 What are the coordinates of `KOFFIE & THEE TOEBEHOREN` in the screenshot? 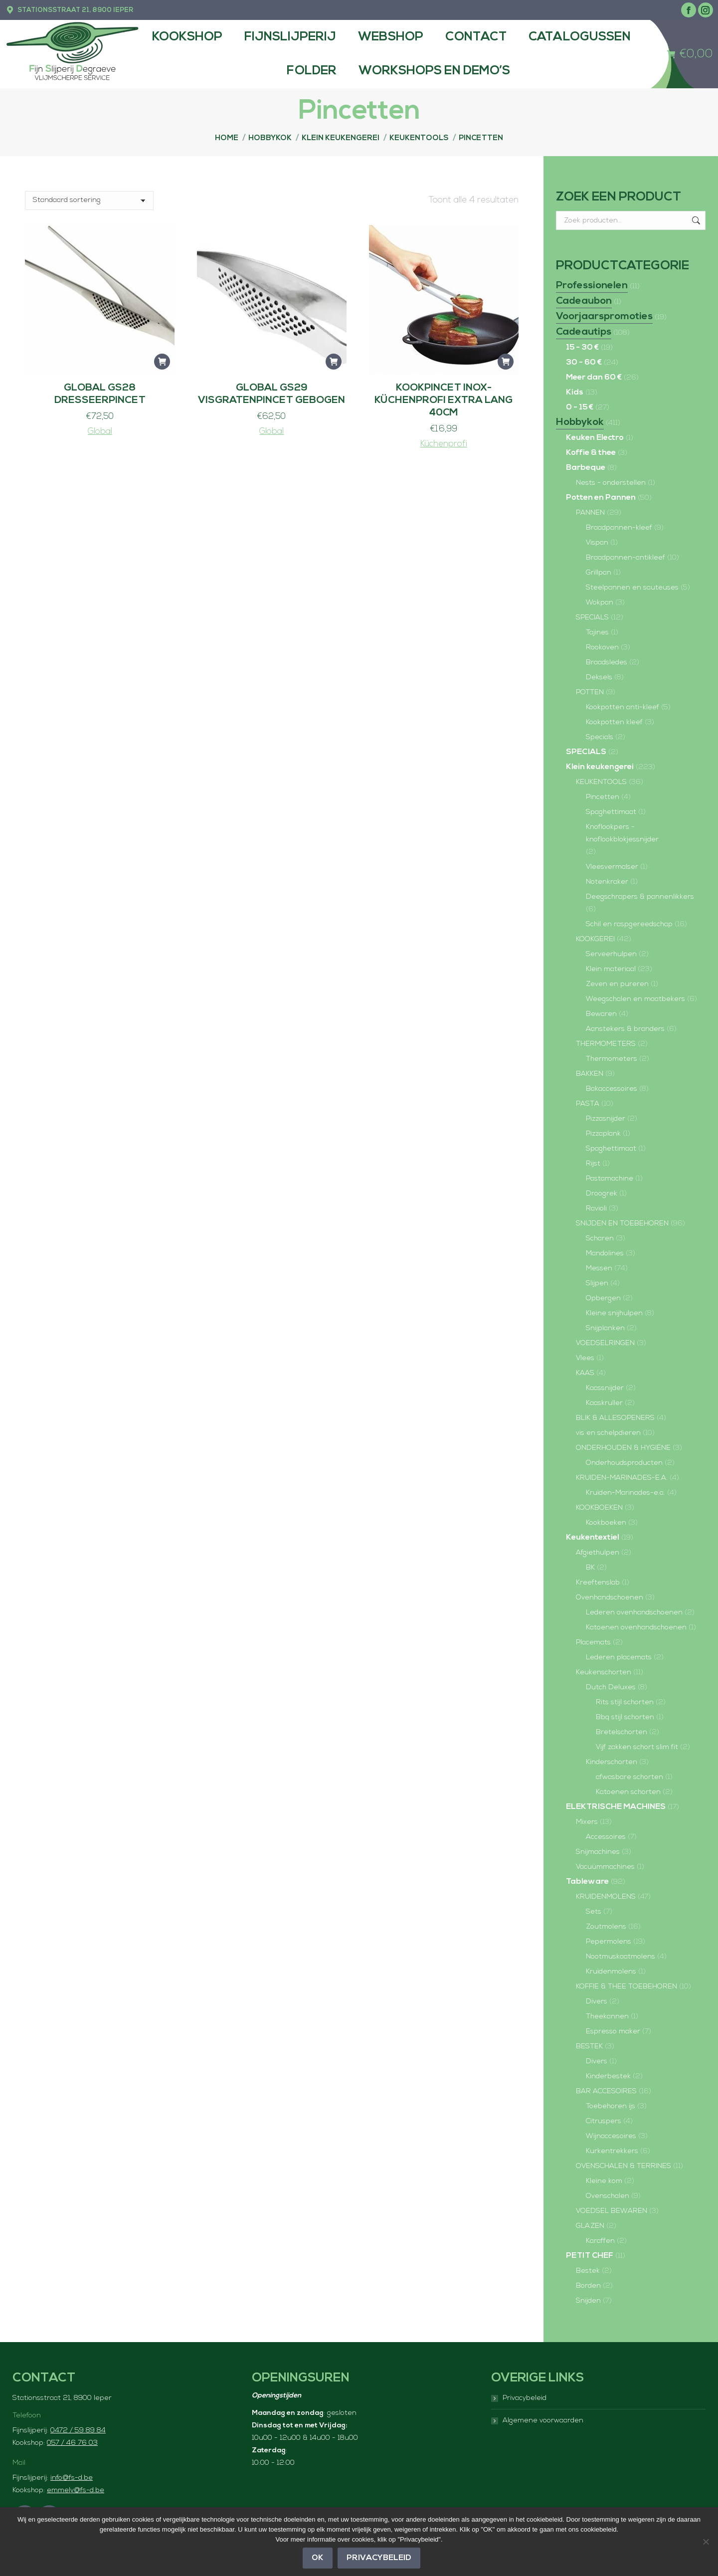 It's located at (626, 1986).